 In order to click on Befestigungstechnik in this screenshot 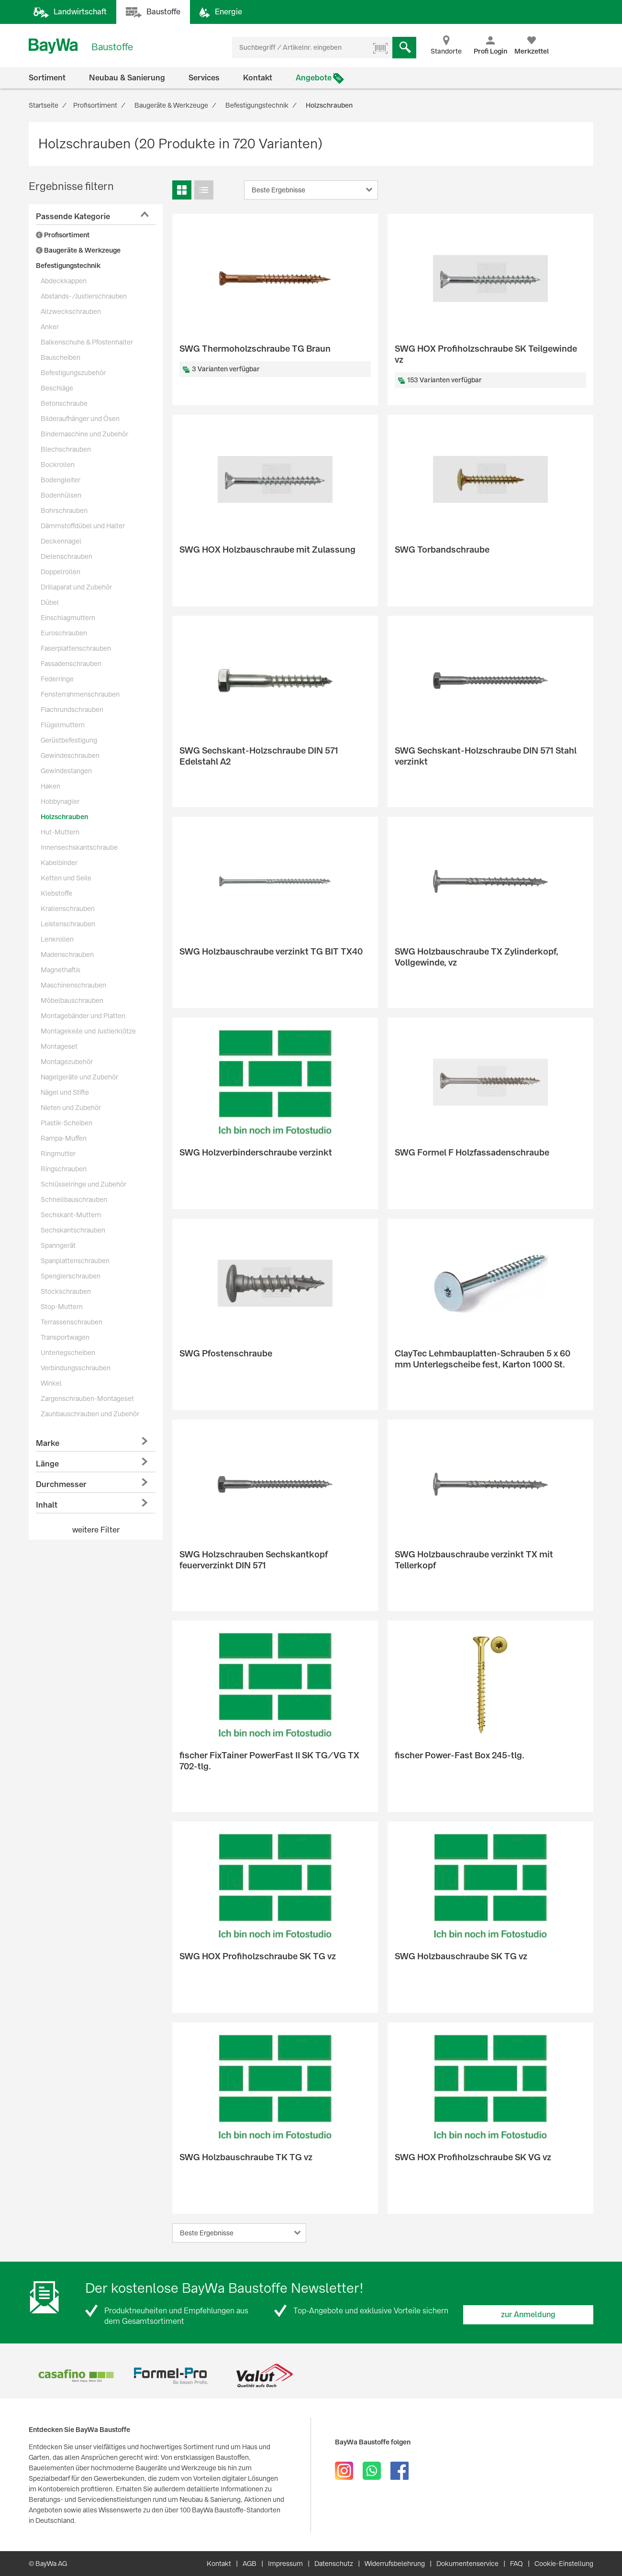, I will do `click(68, 265)`.